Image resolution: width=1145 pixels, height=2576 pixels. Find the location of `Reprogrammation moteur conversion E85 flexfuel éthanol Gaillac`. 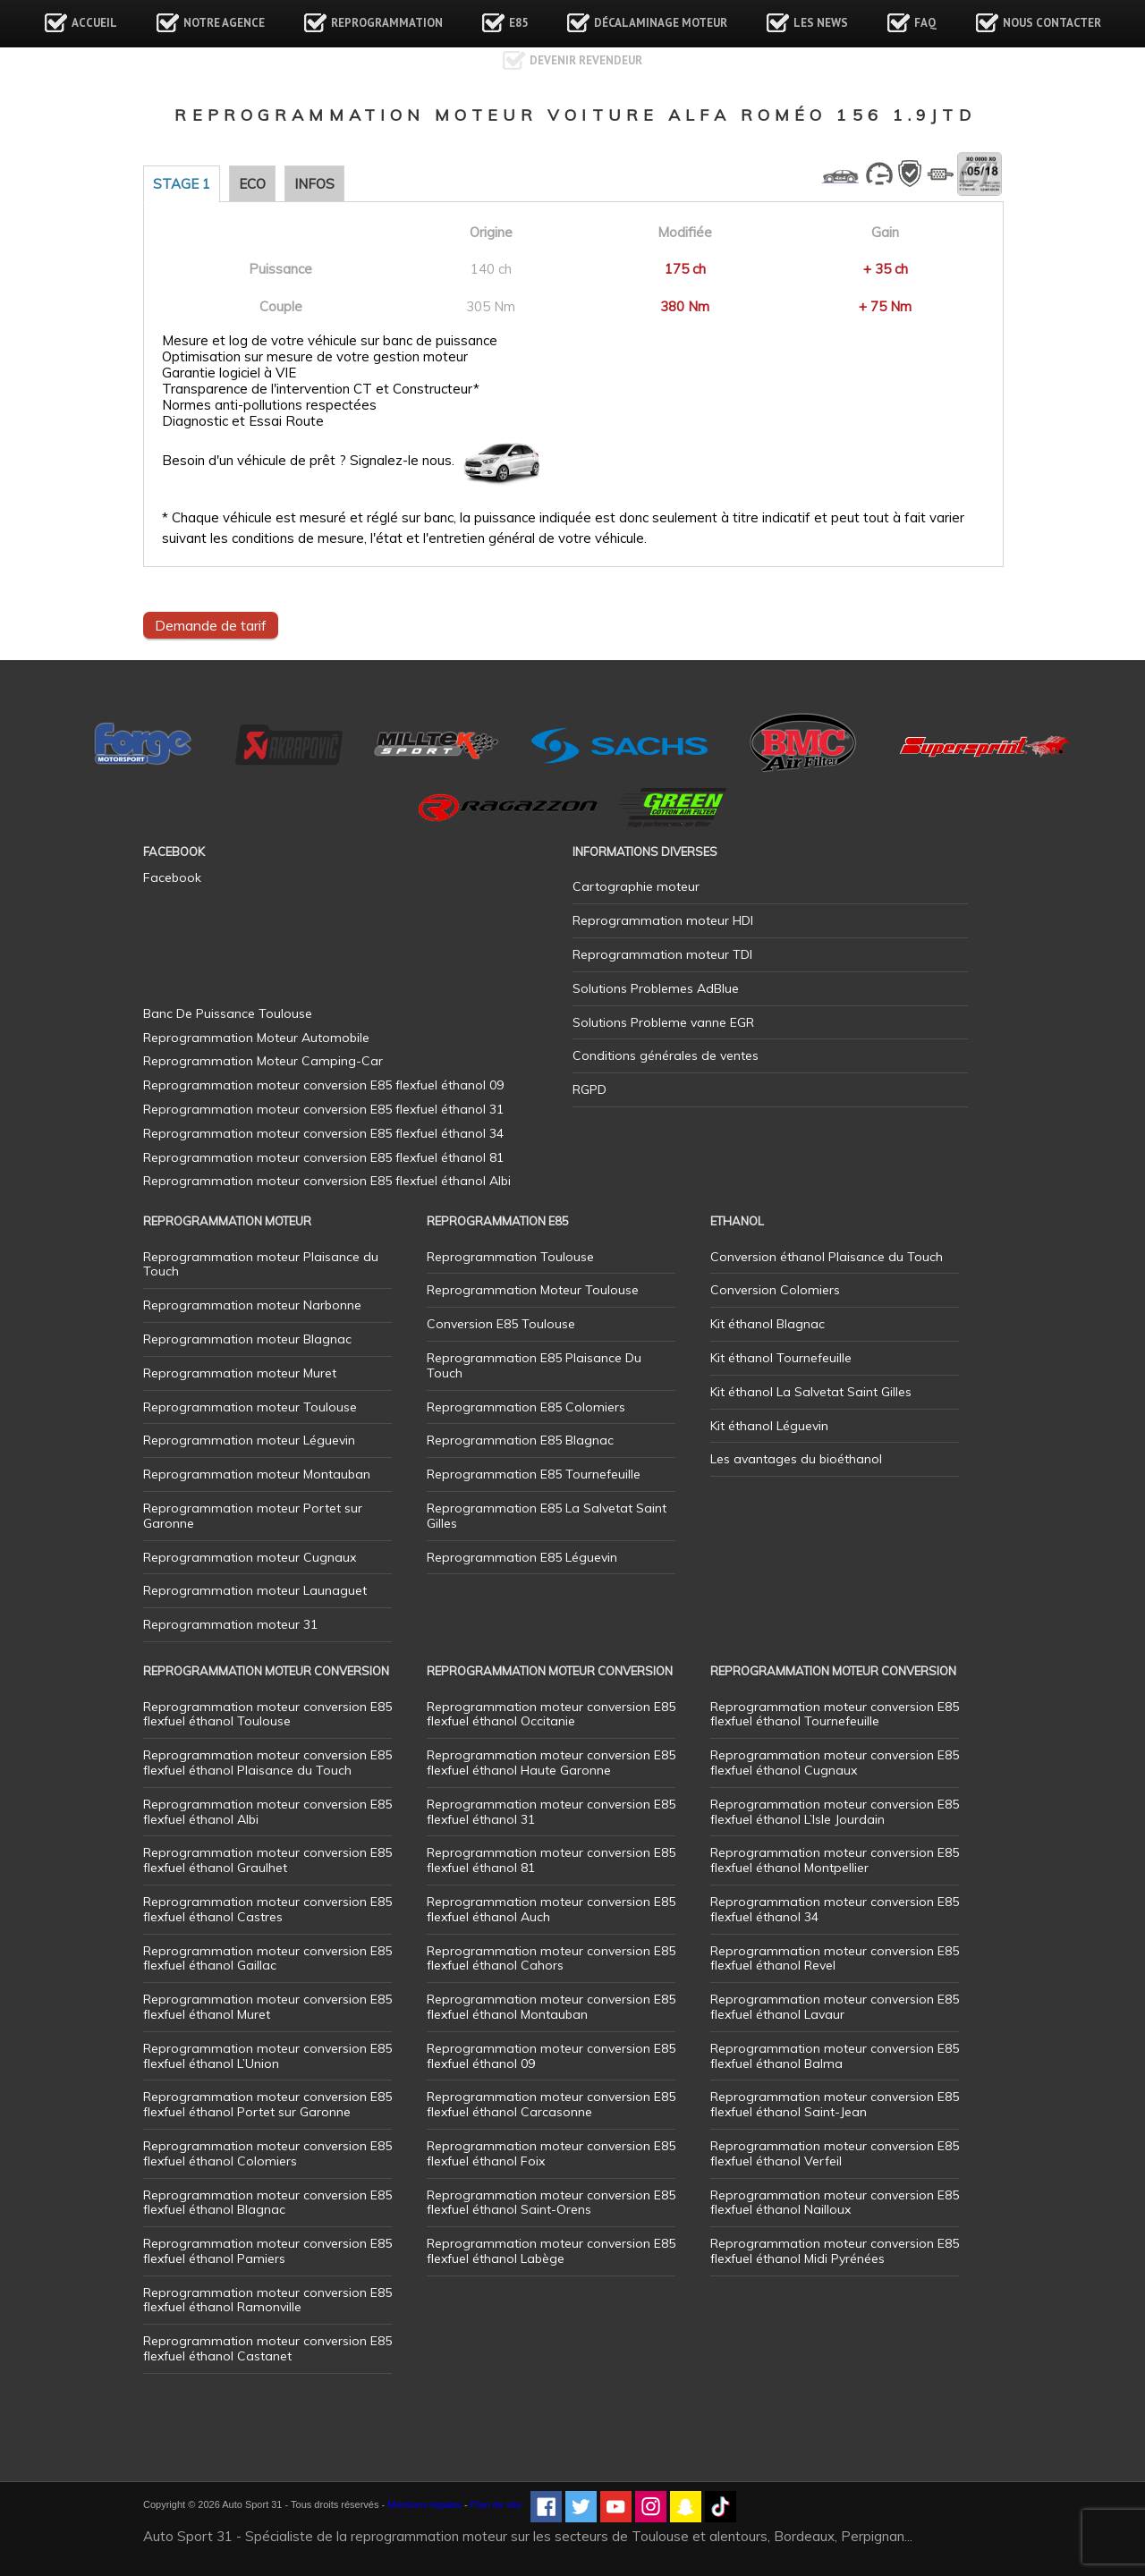

Reprogrammation moteur conversion E85 flexfuel éthanol Gaillac is located at coordinates (267, 1958).